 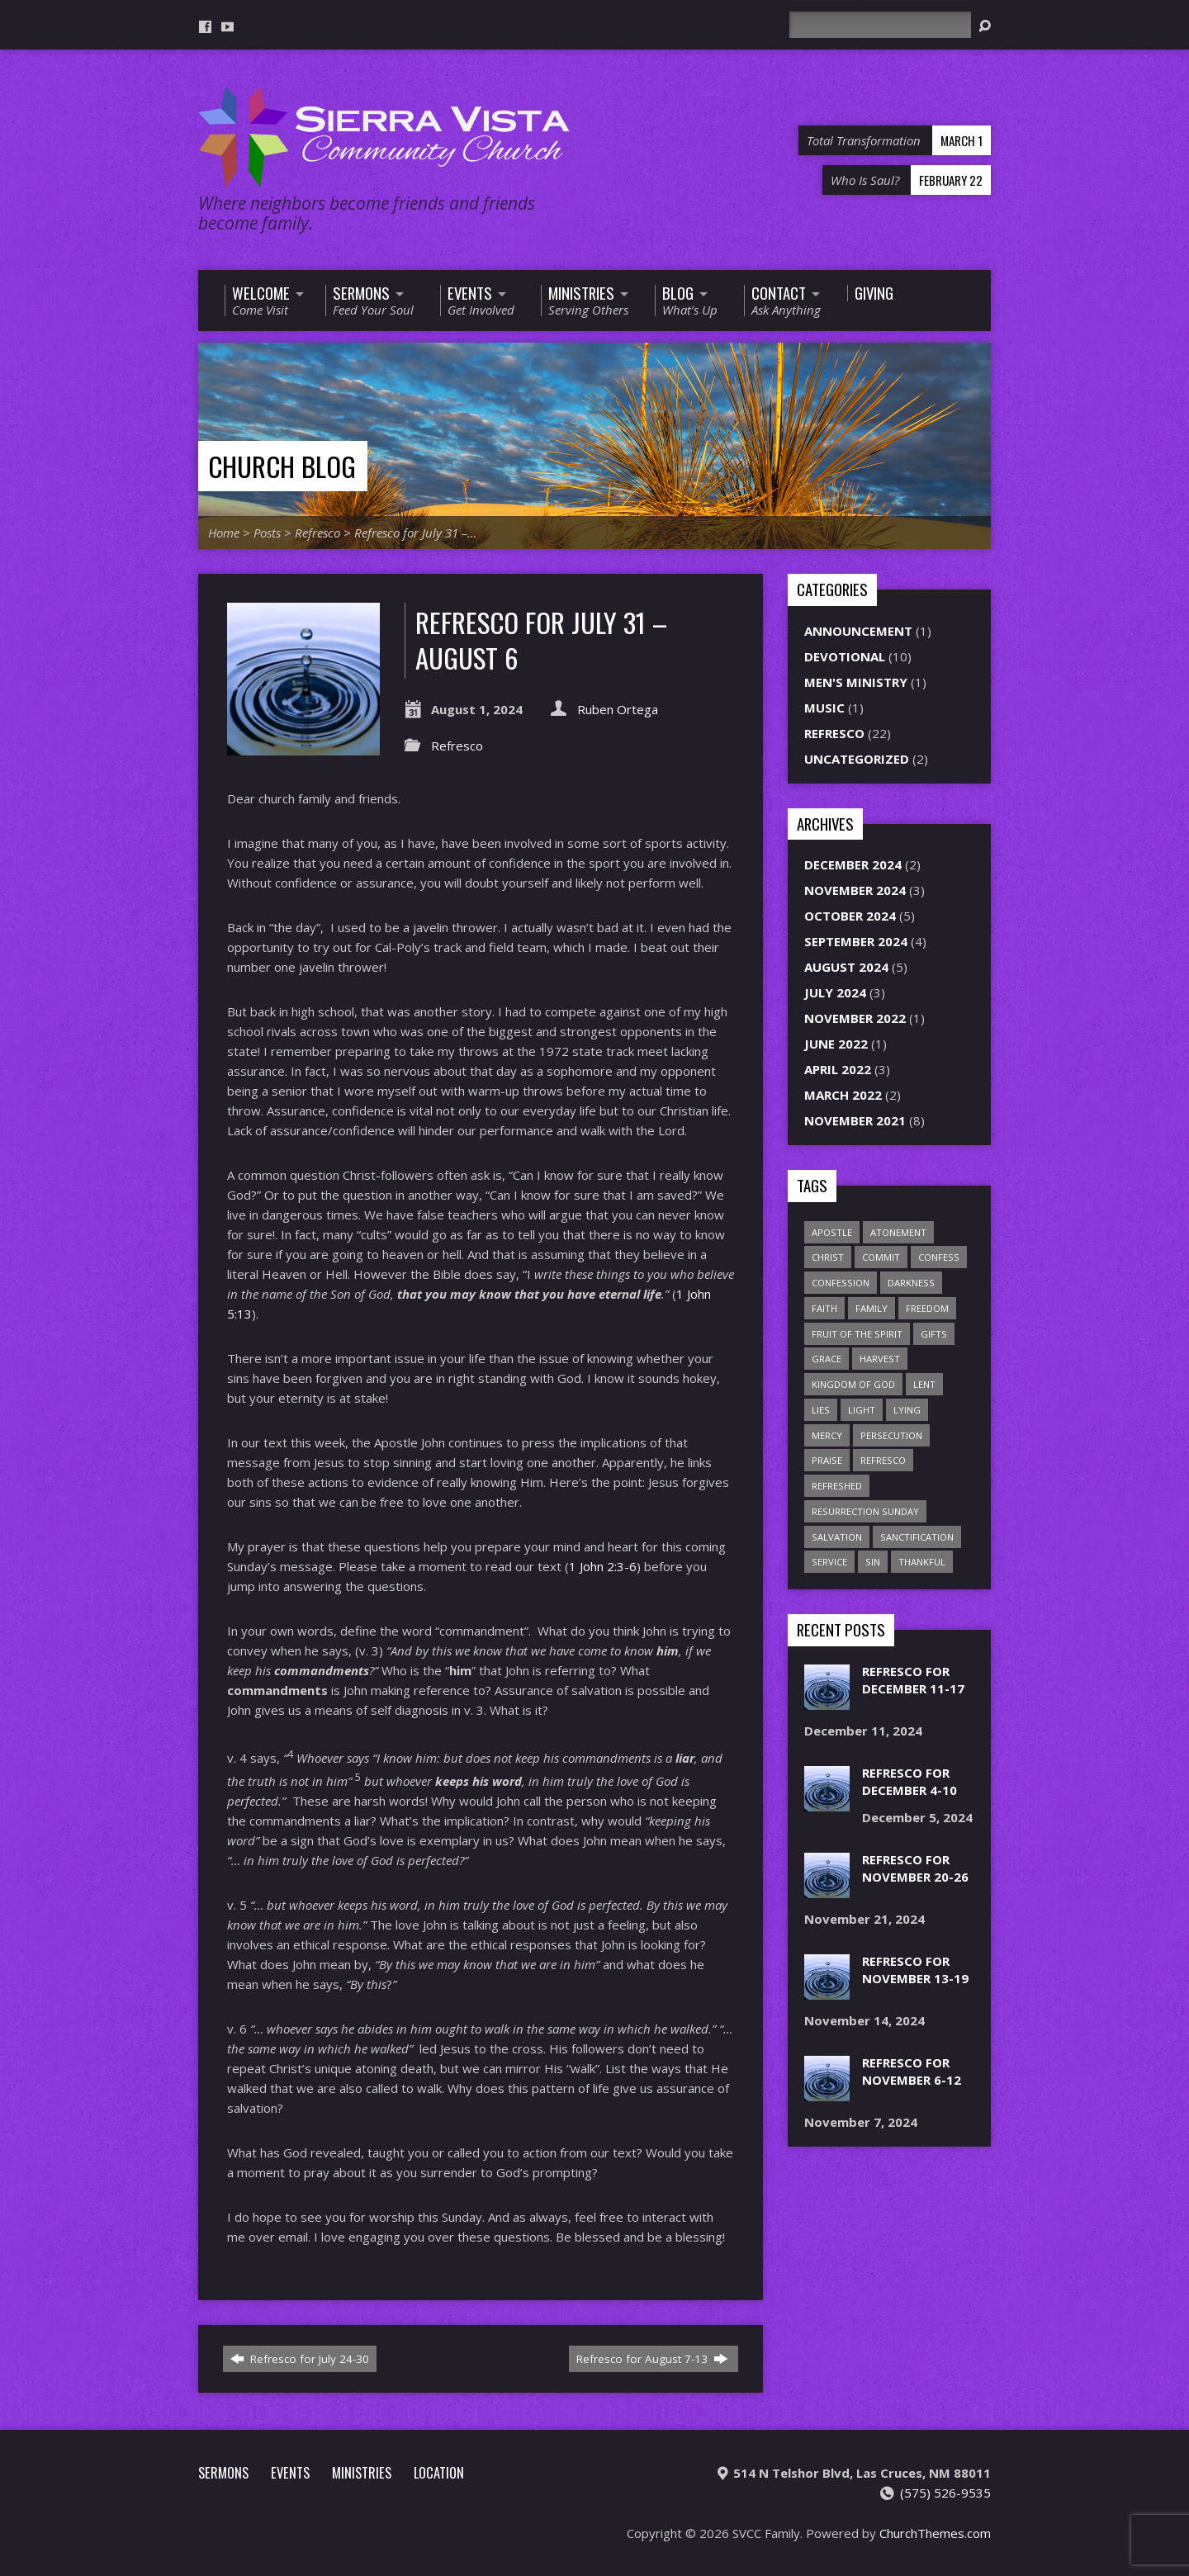 I want to click on November 2024, so click(x=855, y=890).